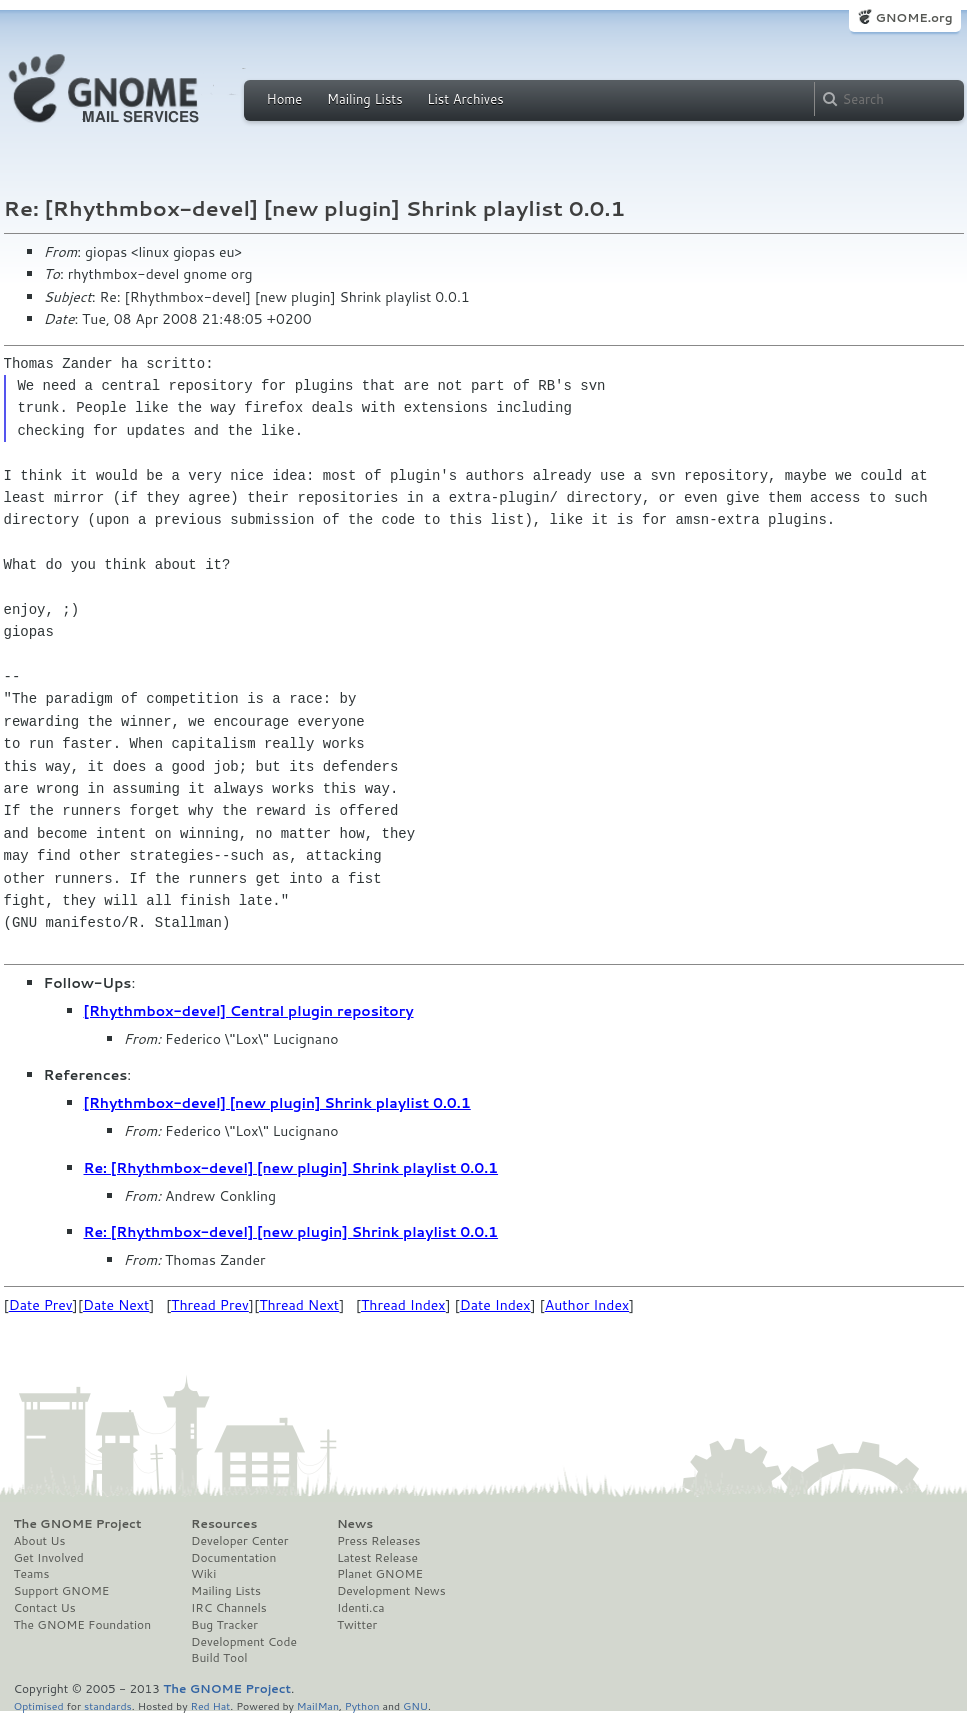 The width and height of the screenshot is (967, 1715). What do you see at coordinates (299, 1305) in the screenshot?
I see `Thread Next` at bounding box center [299, 1305].